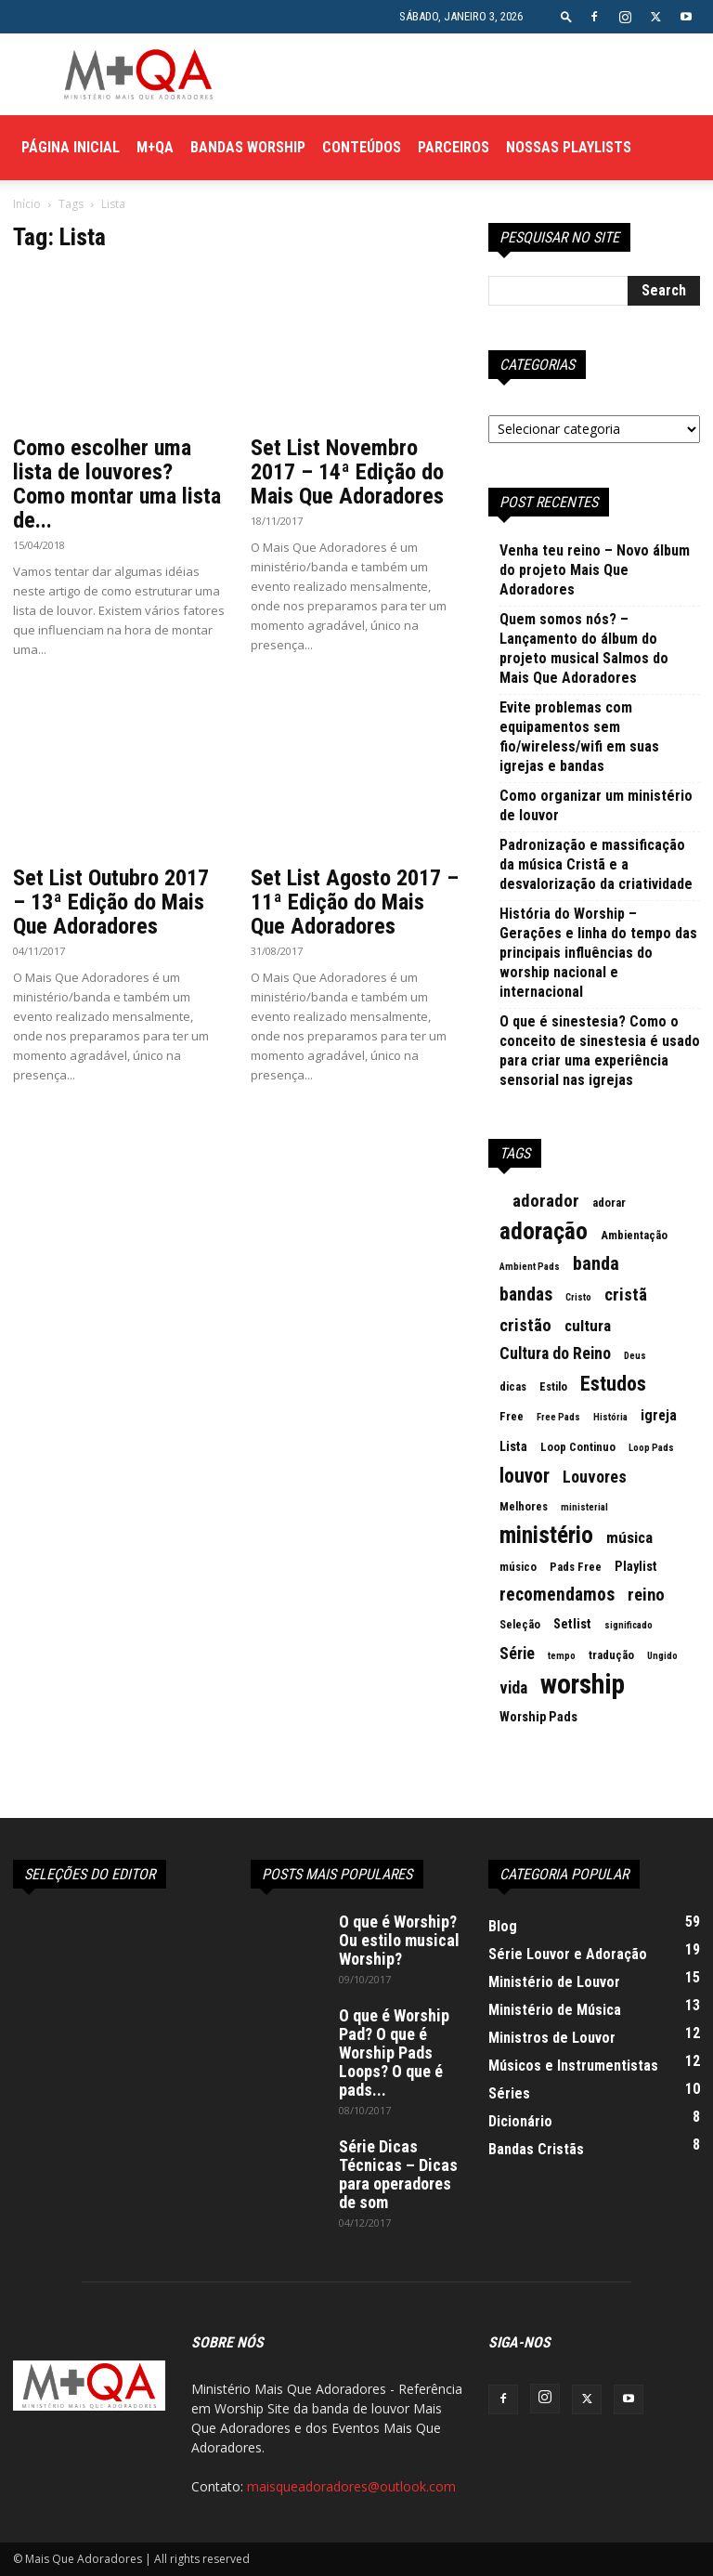 Image resolution: width=713 pixels, height=2576 pixels. What do you see at coordinates (635, 1356) in the screenshot?
I see `Deus [Deus (2 itens)]` at bounding box center [635, 1356].